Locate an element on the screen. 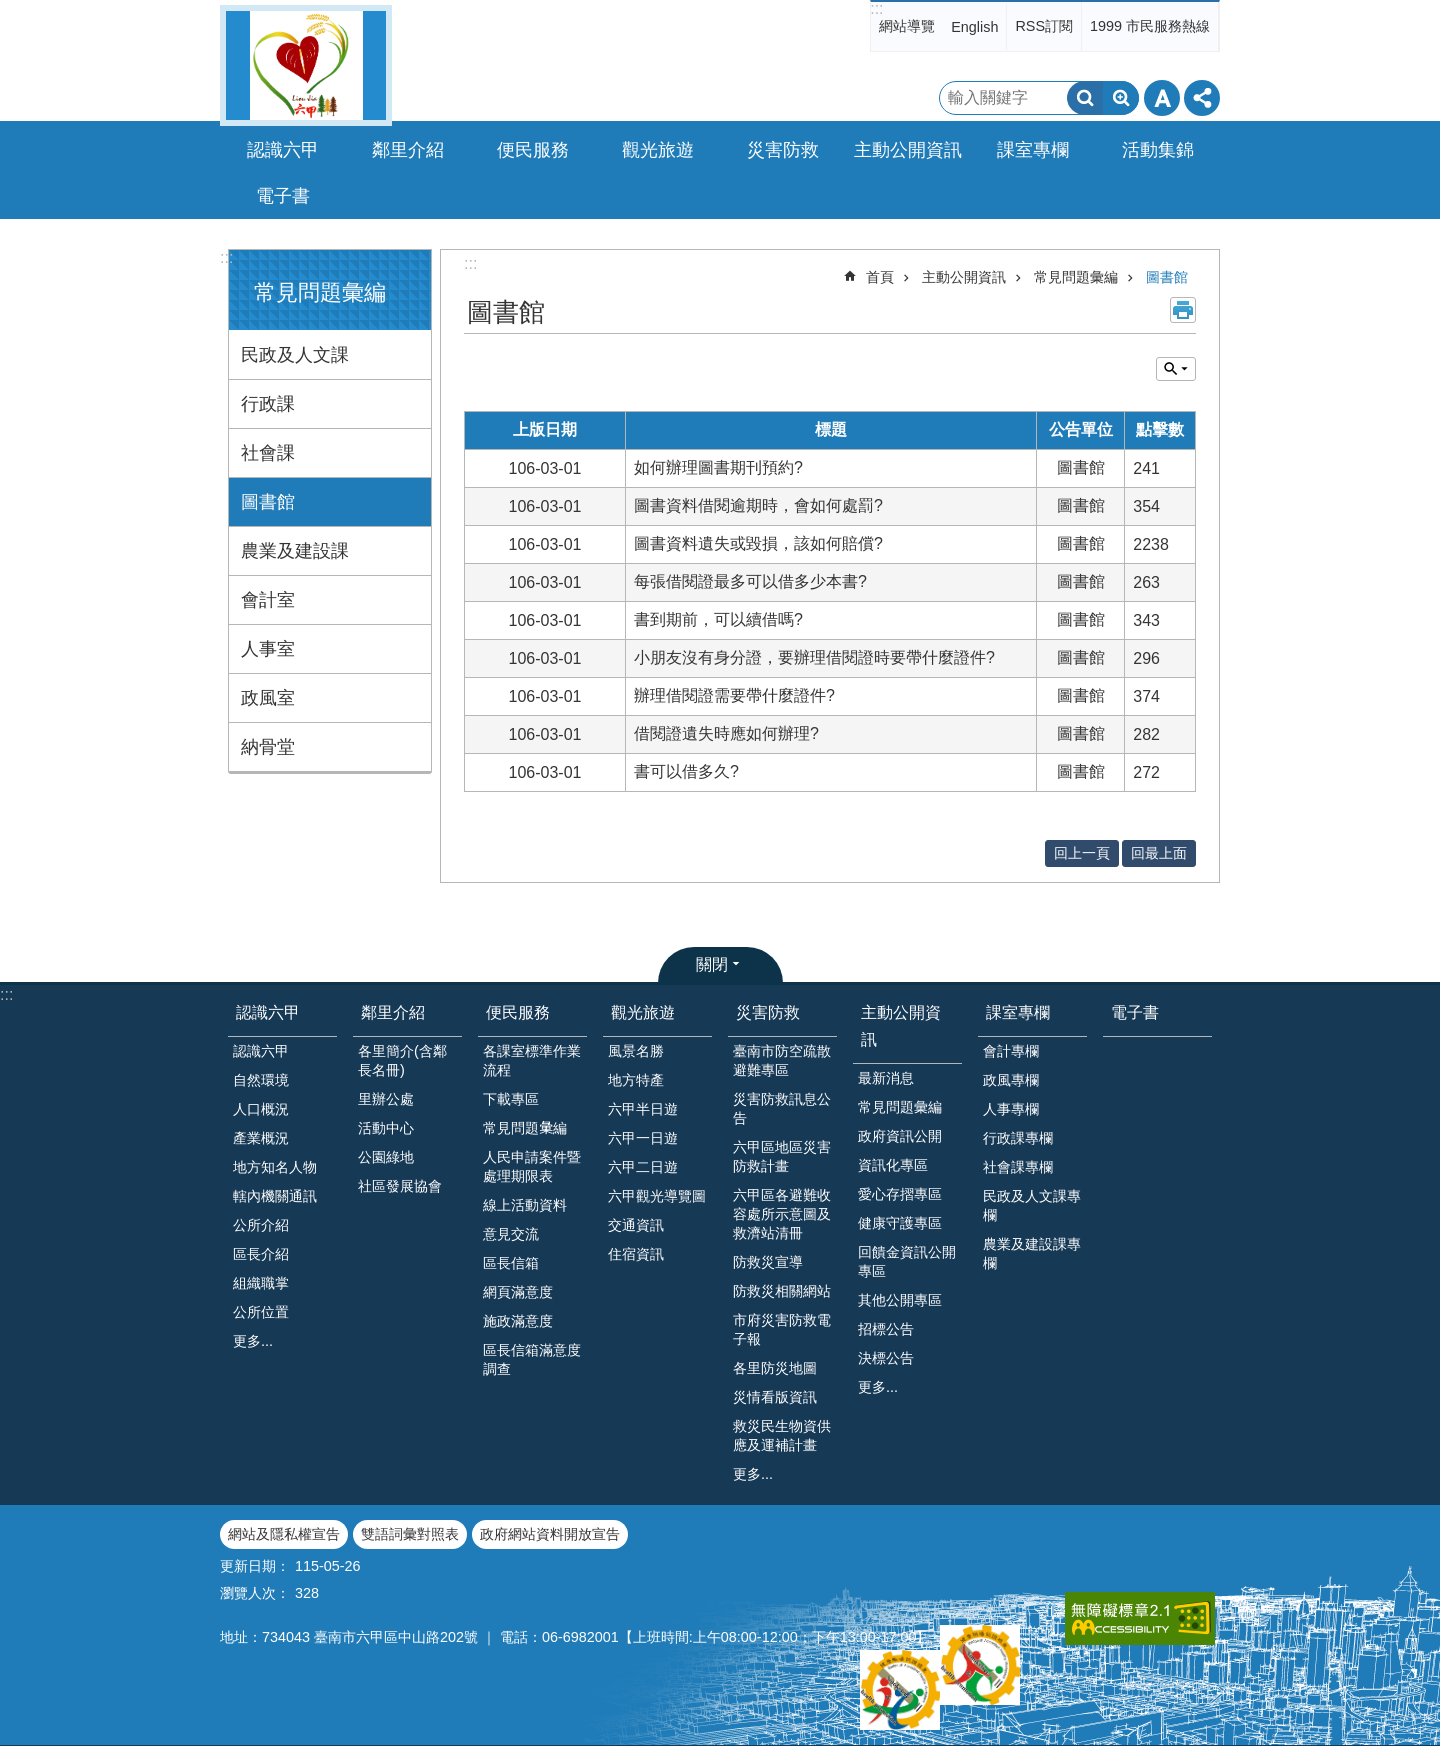 This screenshot has width=1440, height=1746. 活動集錦 [button] is located at coordinates (1158, 150).